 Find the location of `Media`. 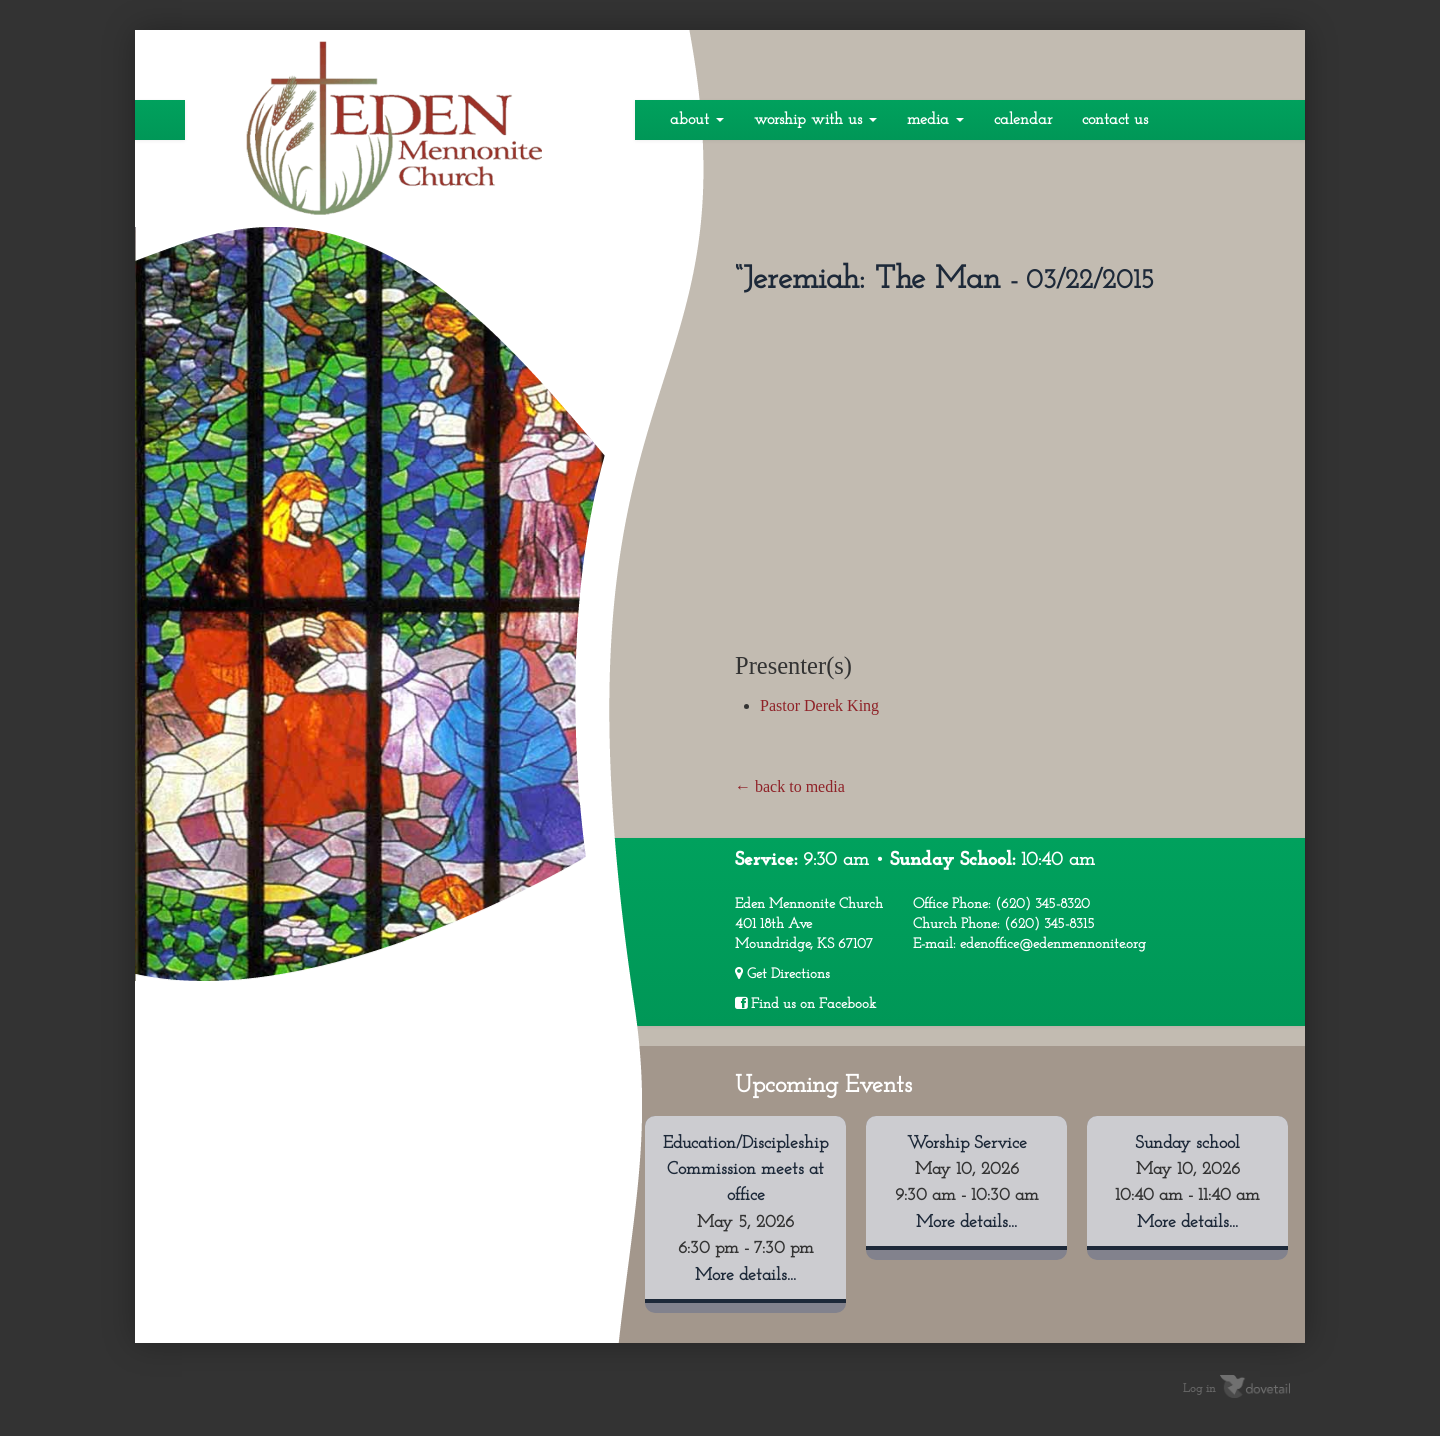

Media is located at coordinates (935, 120).